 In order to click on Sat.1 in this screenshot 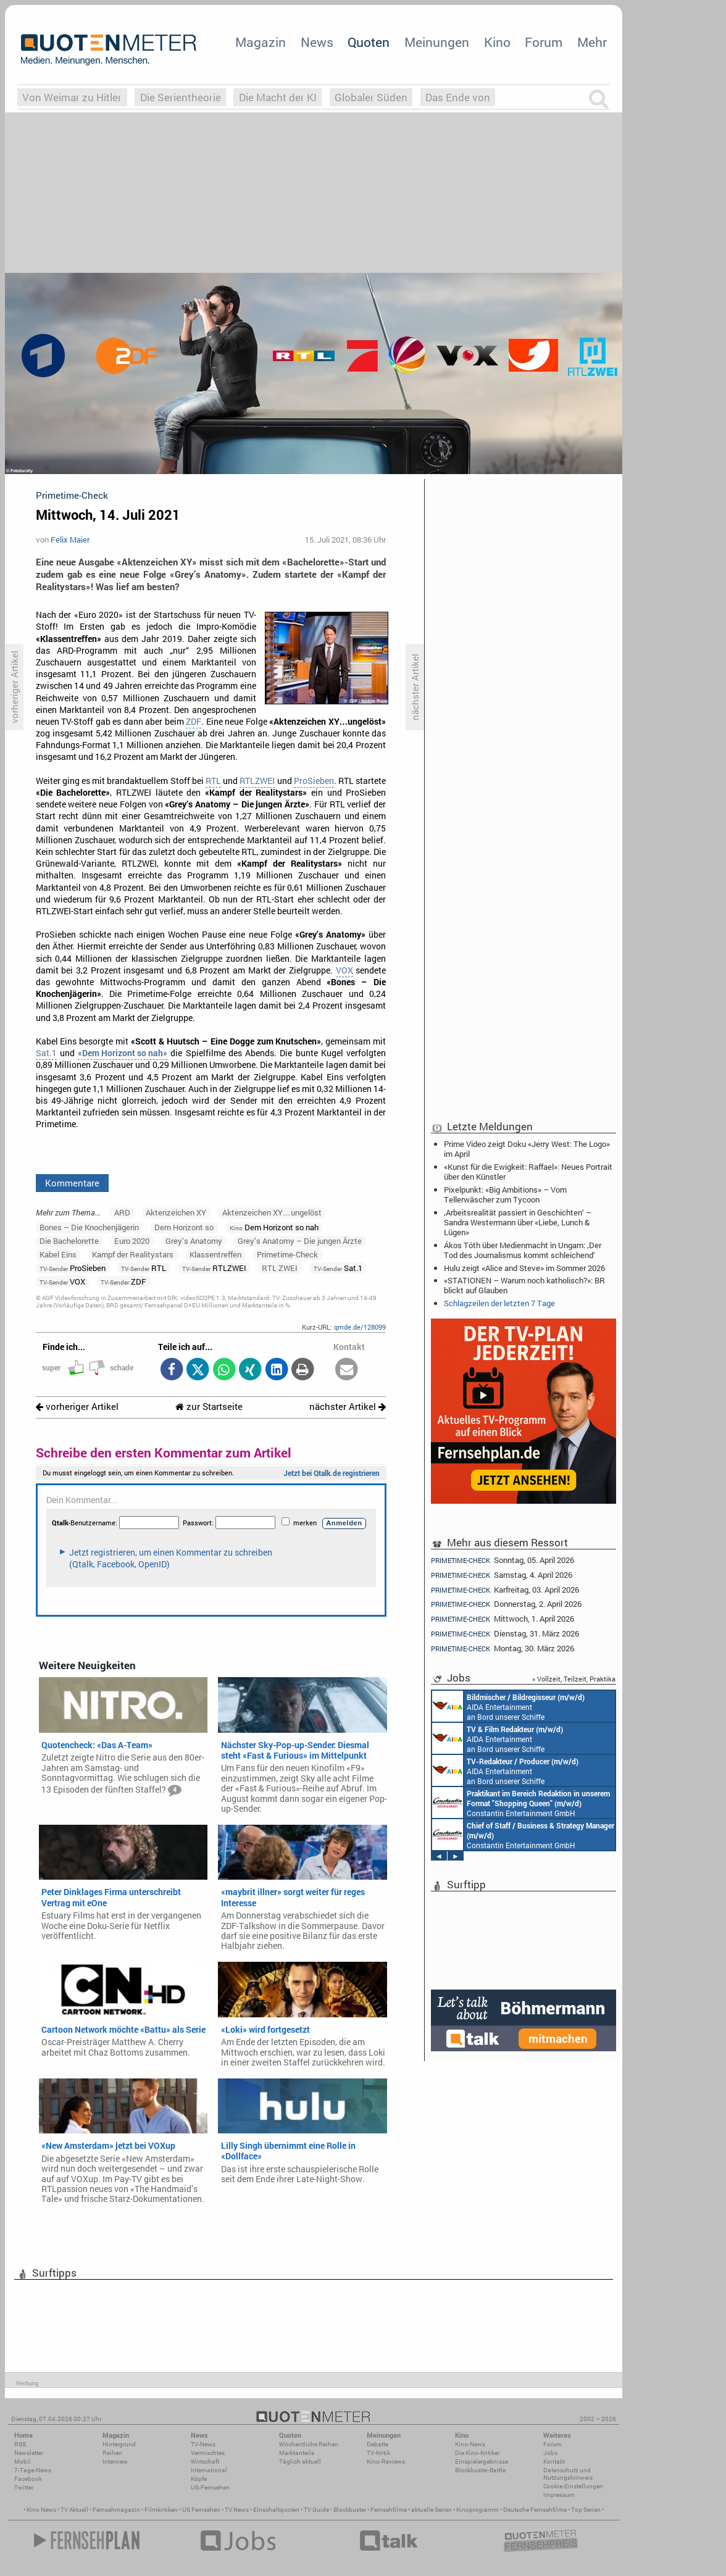, I will do `click(46, 1053)`.